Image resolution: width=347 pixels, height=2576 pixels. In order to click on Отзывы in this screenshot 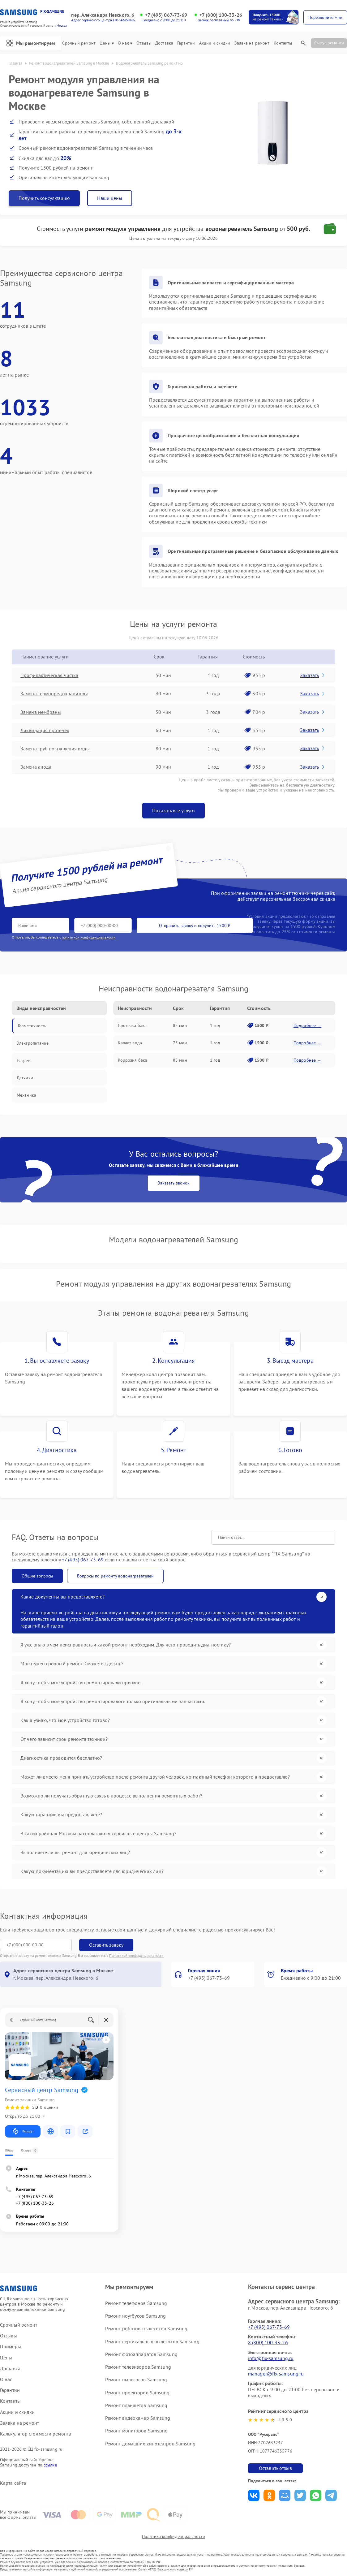, I will do `click(143, 43)`.